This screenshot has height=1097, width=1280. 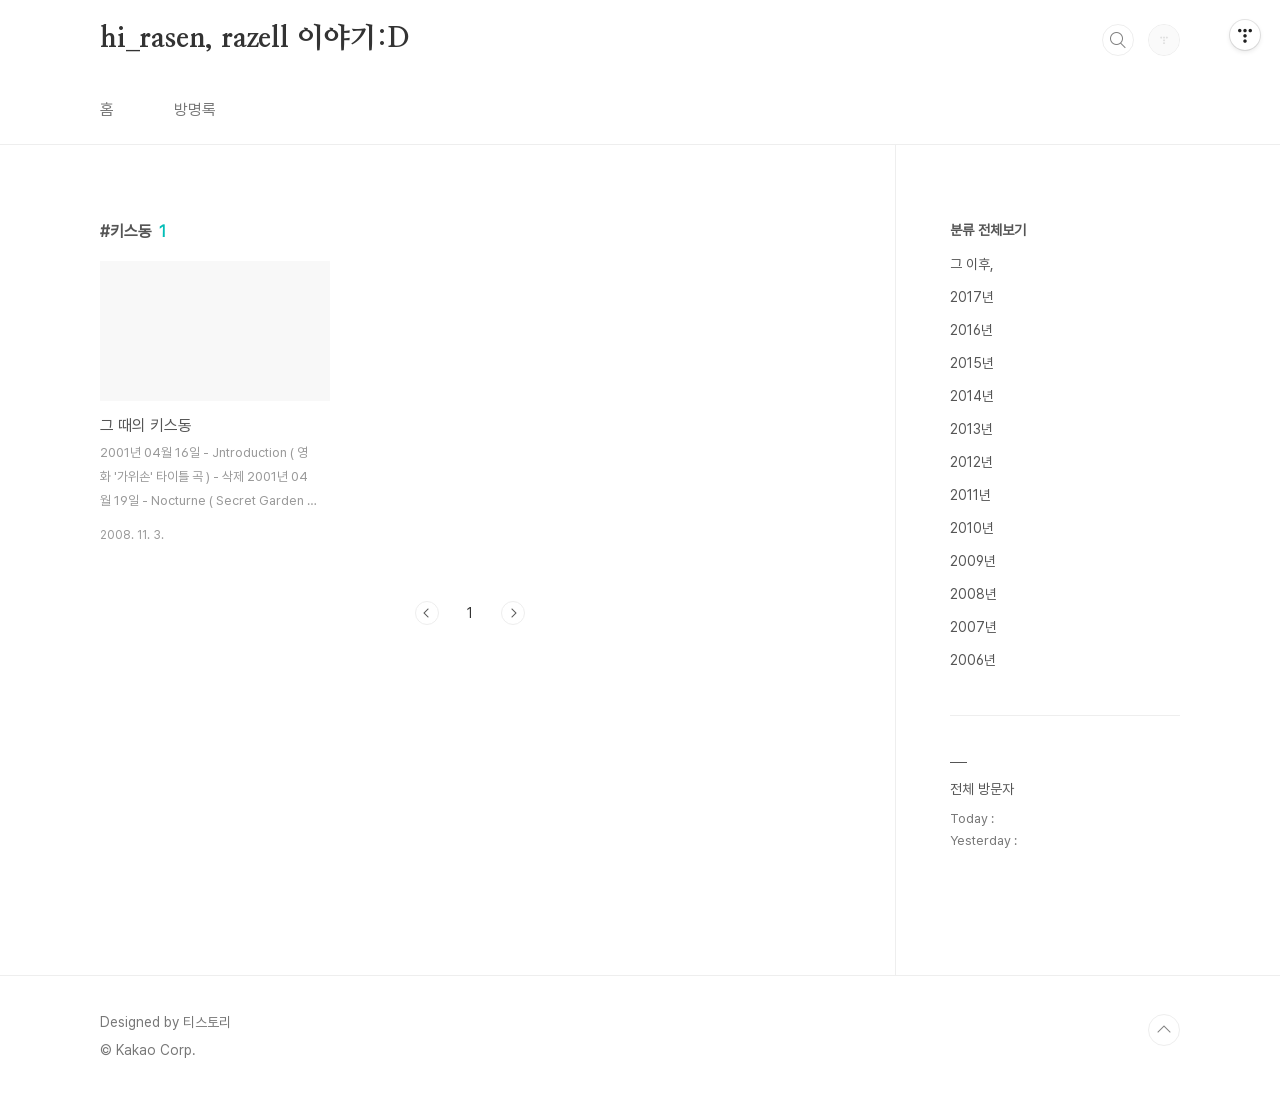 I want to click on 2007년, so click(x=973, y=627).